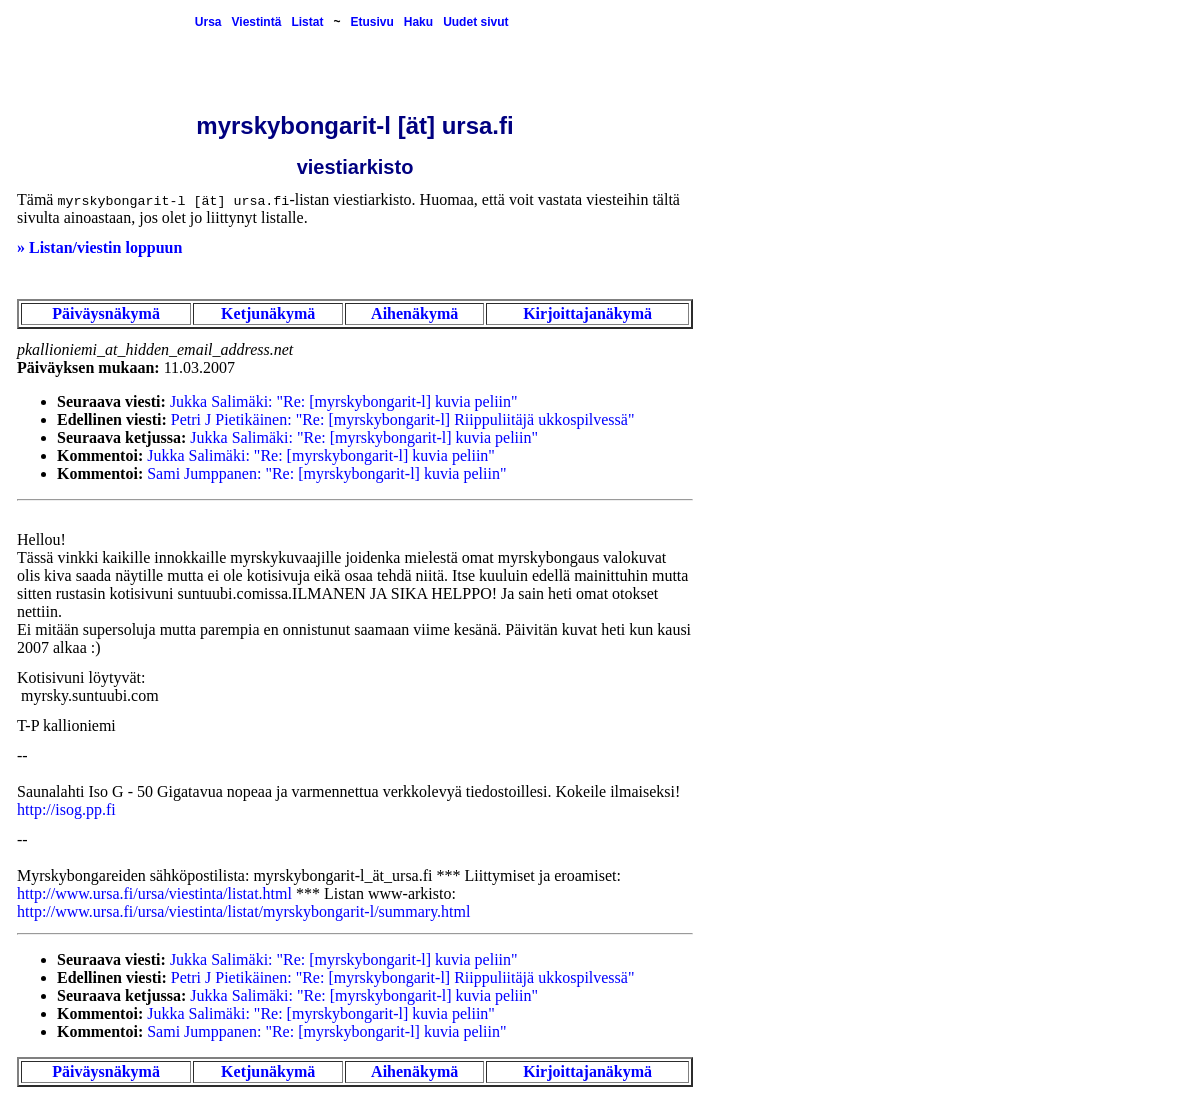 The image size is (1200, 1104). I want to click on Sami Jumppanen: "Re: [myrskybongarit-l] kuvia peliin", so click(326, 473).